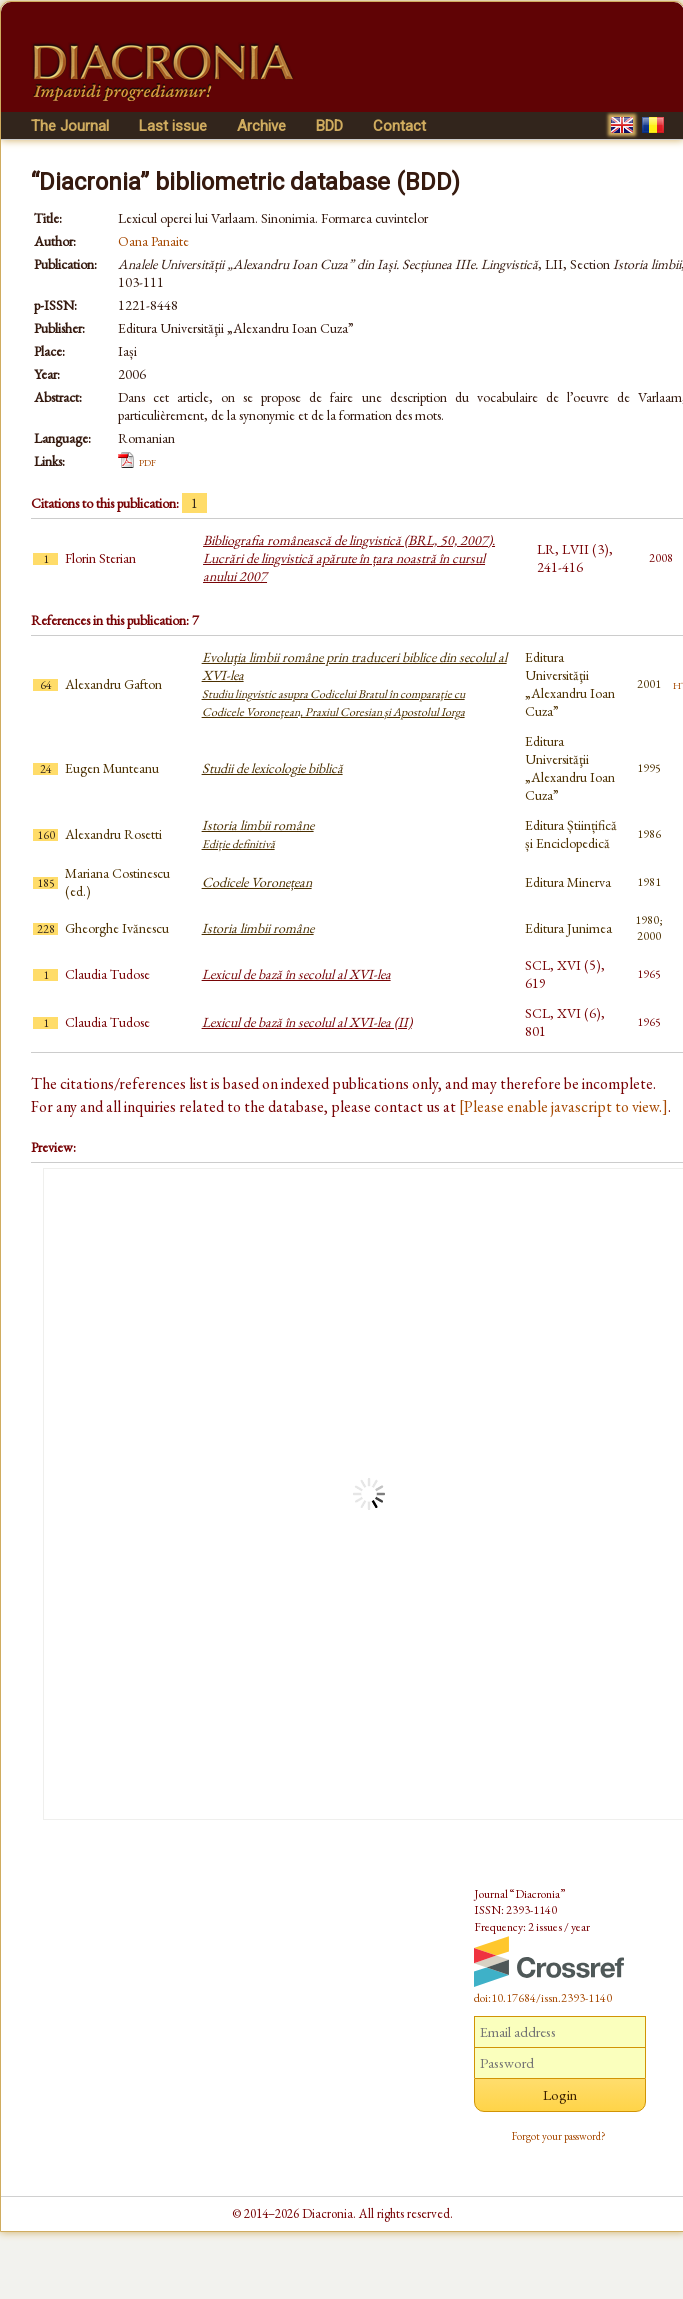  I want to click on Codicele Voronețean, so click(257, 882).